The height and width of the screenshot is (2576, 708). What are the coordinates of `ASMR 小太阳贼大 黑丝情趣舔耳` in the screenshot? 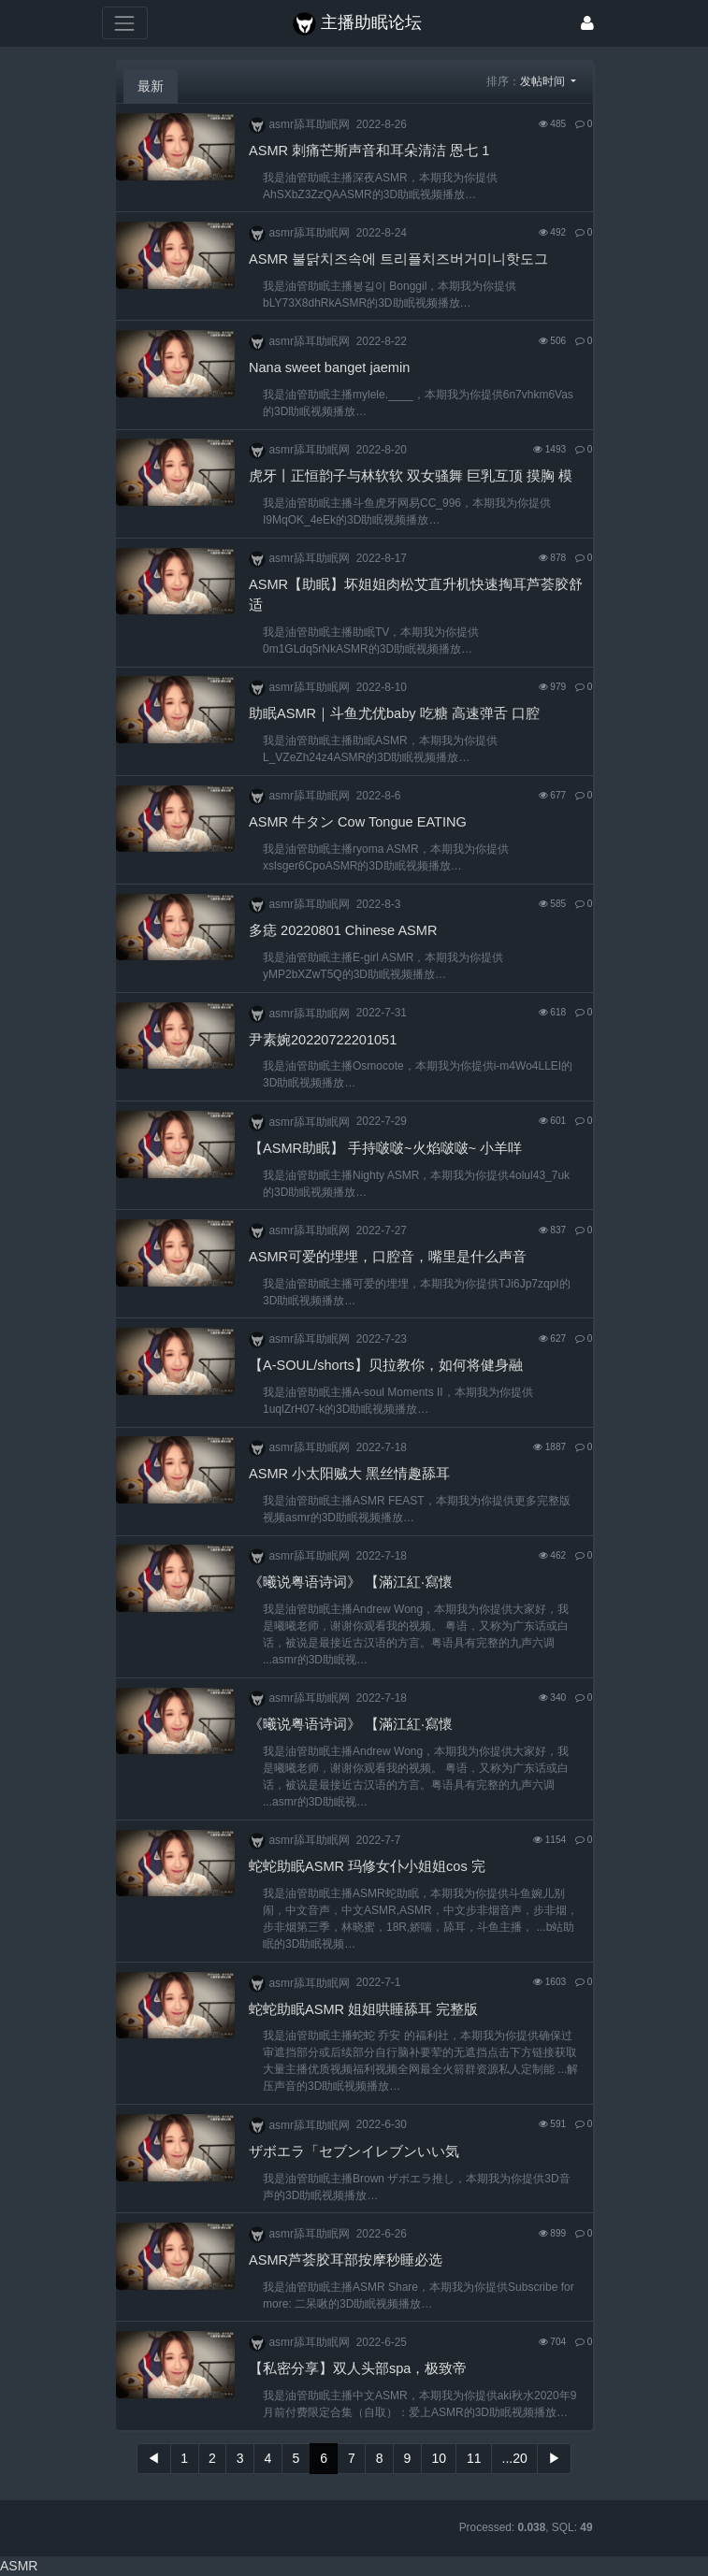 It's located at (349, 1473).